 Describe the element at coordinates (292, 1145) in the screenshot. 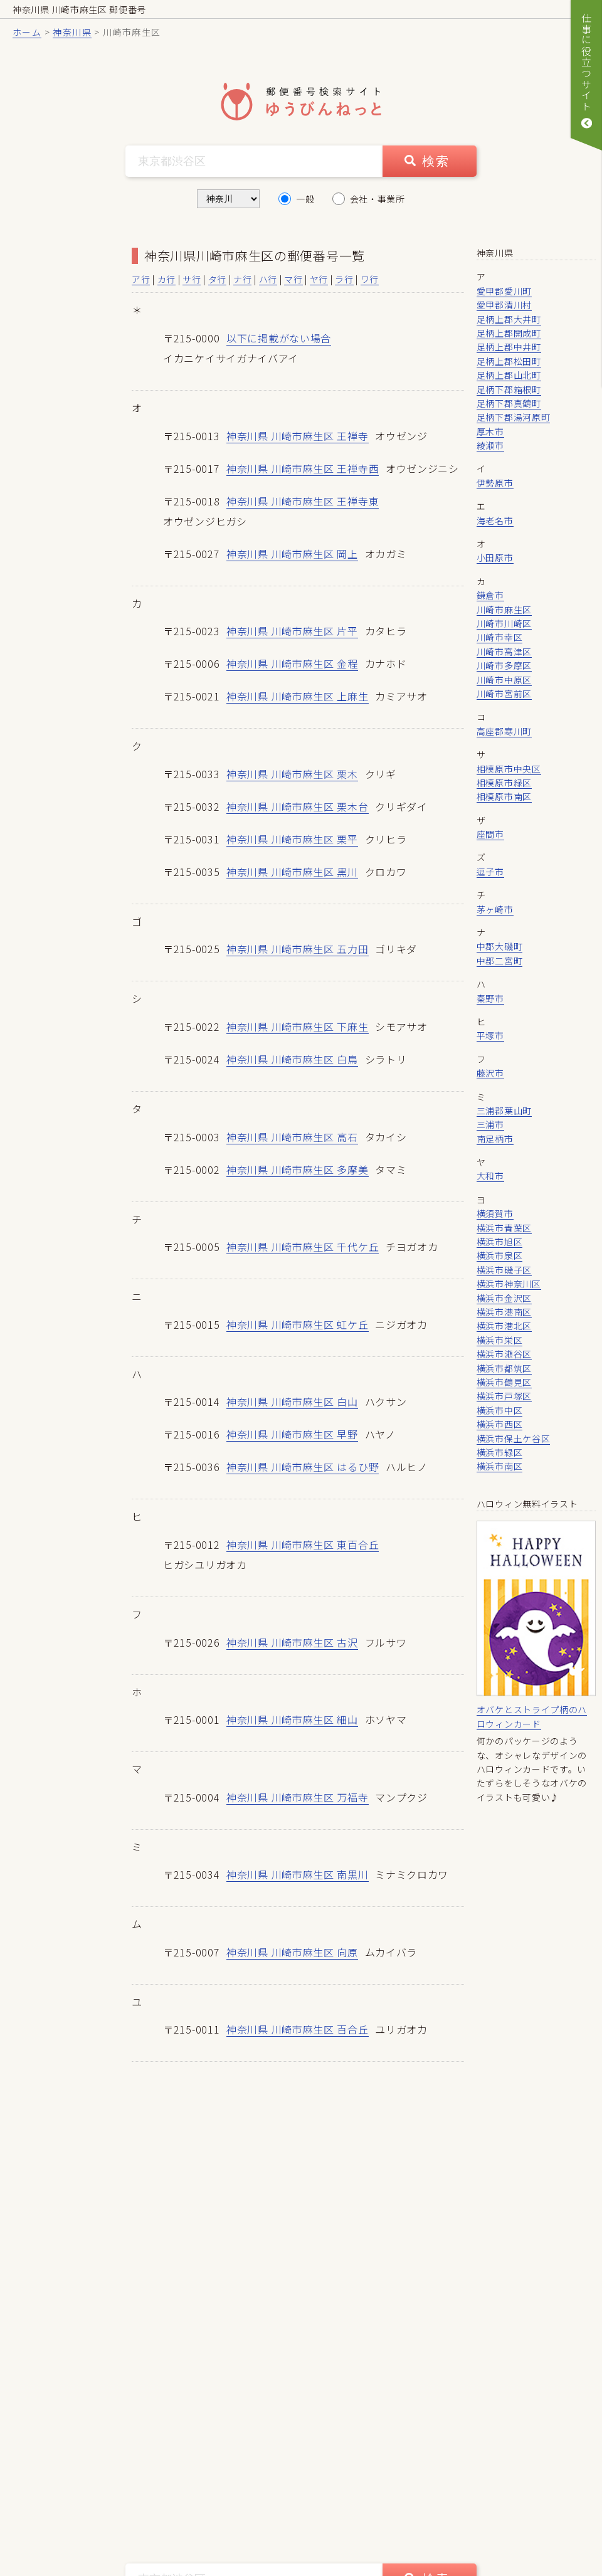

I see `神奈川県 川崎市麻生区 高石` at that location.